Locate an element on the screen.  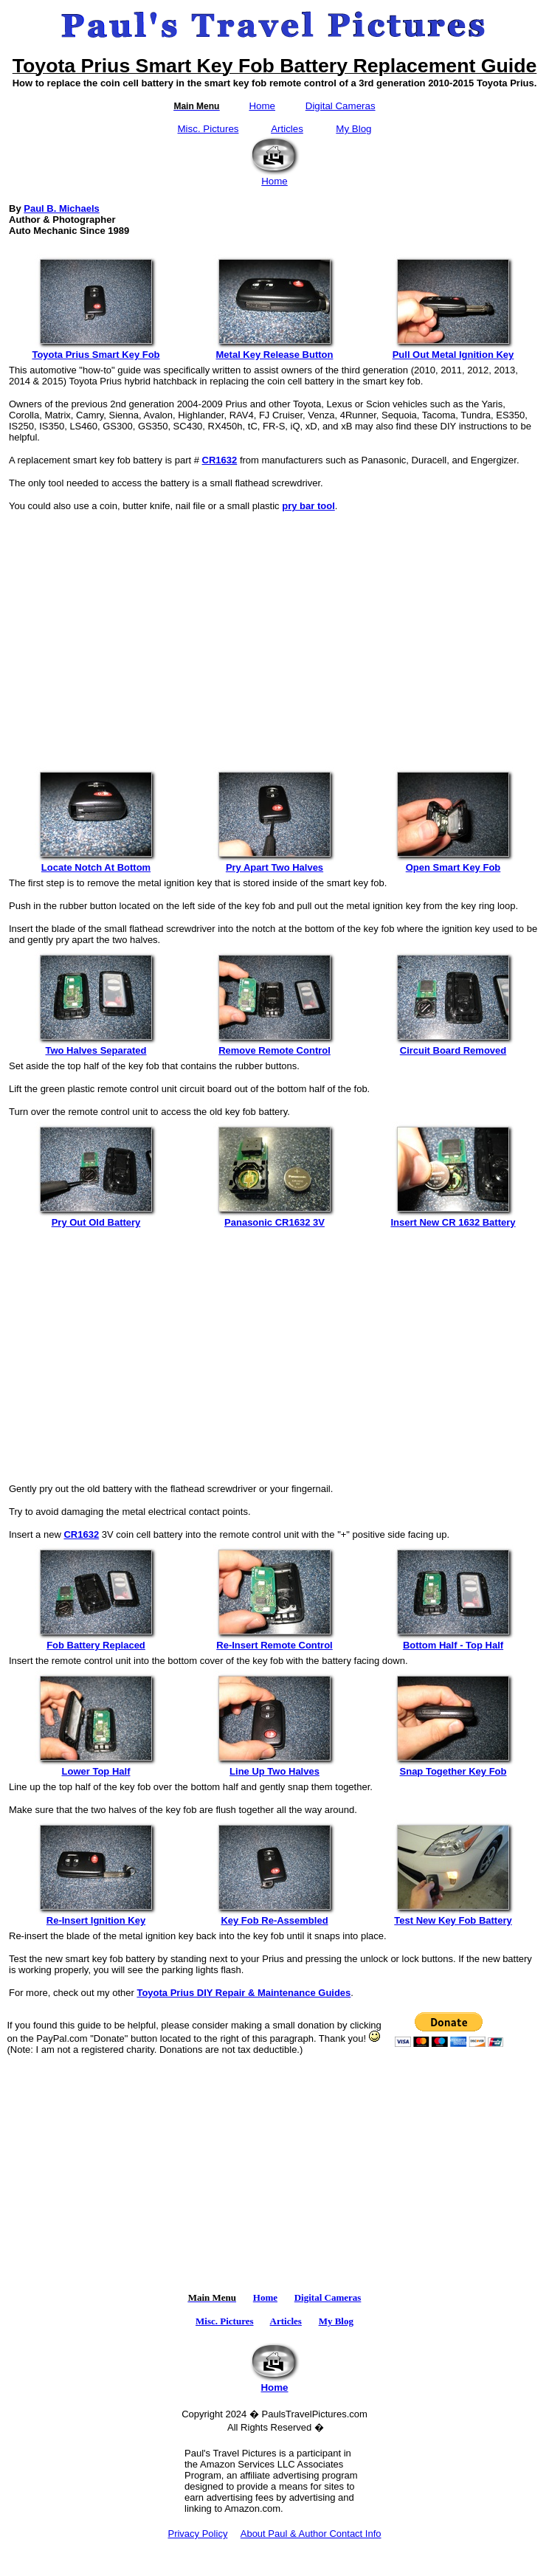
Key Fob Re-Assembled is located at coordinates (274, 1916).